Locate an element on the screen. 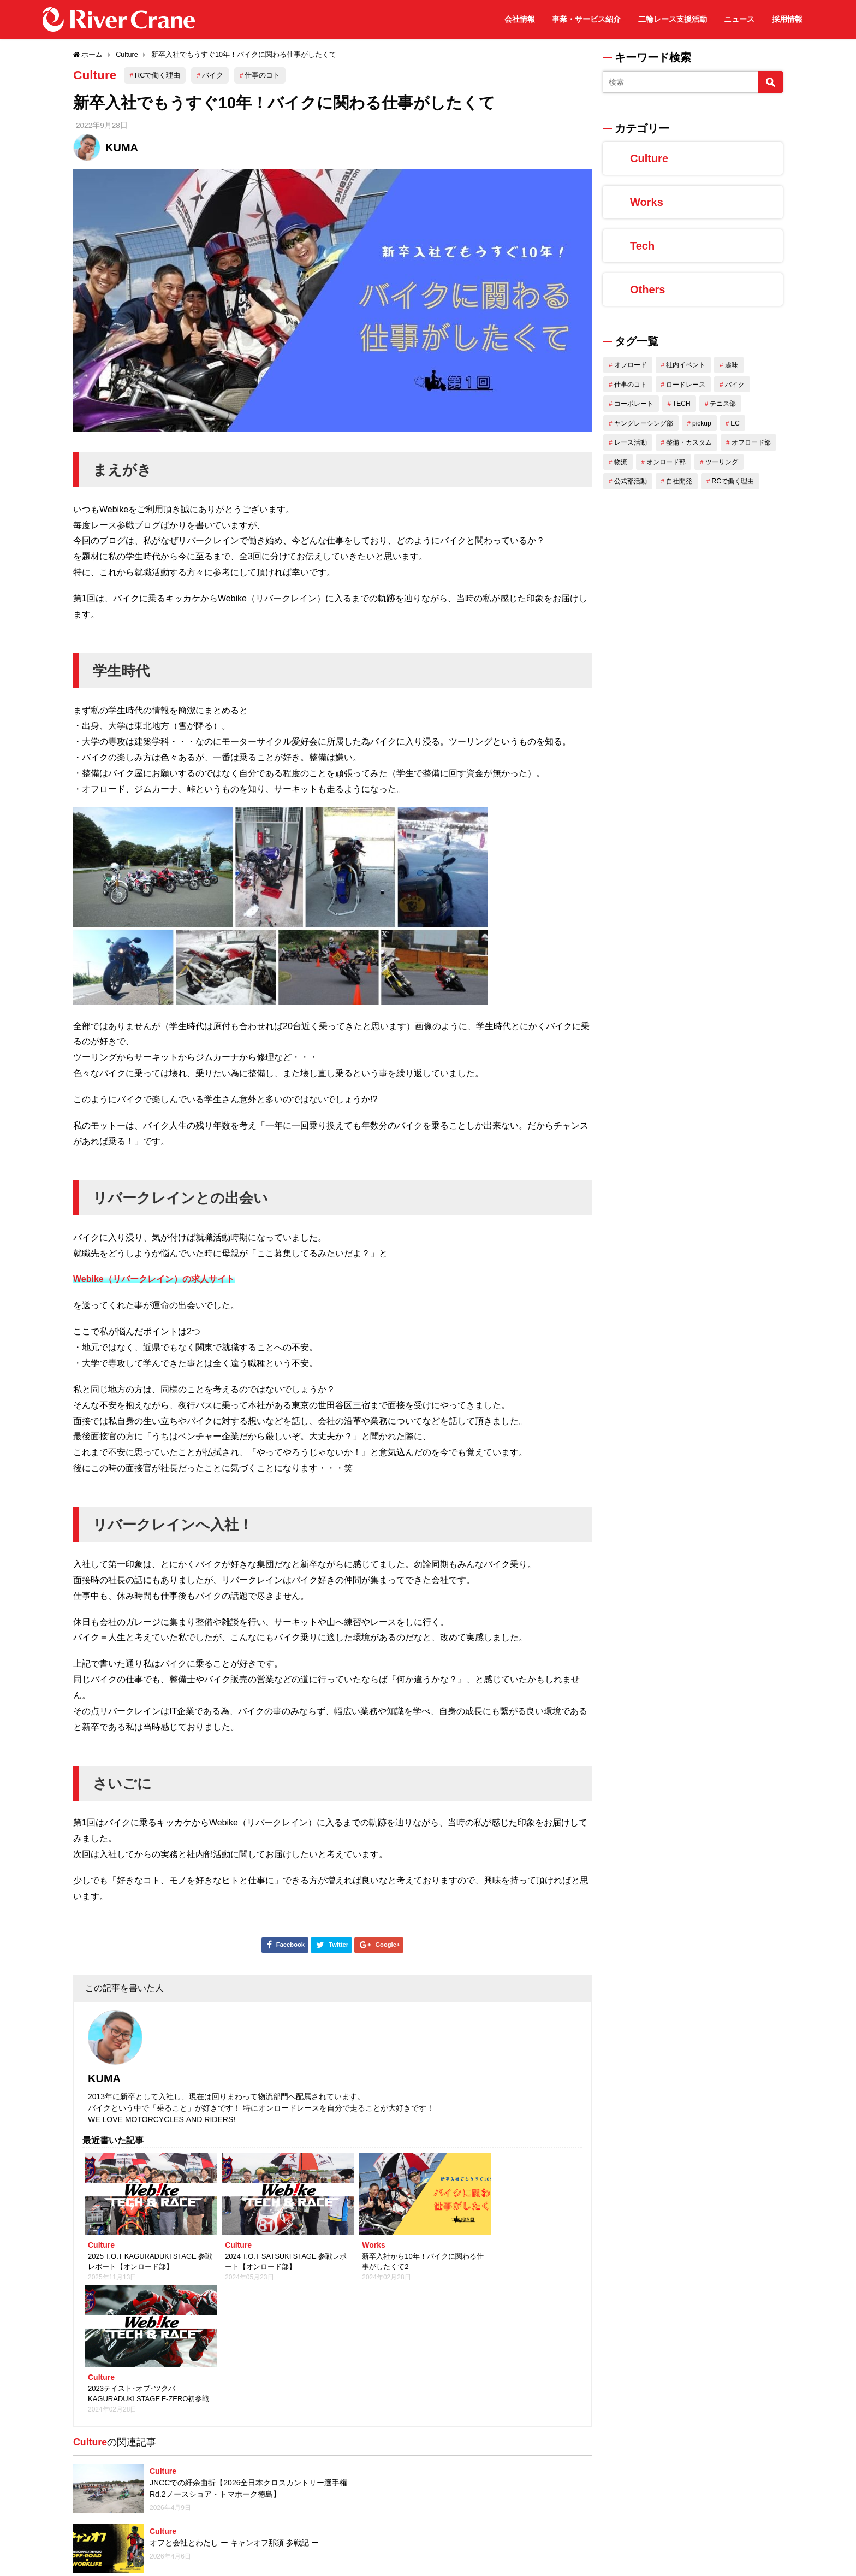 The image size is (856, 2576). ヤングレーシング部 is located at coordinates (643, 423).